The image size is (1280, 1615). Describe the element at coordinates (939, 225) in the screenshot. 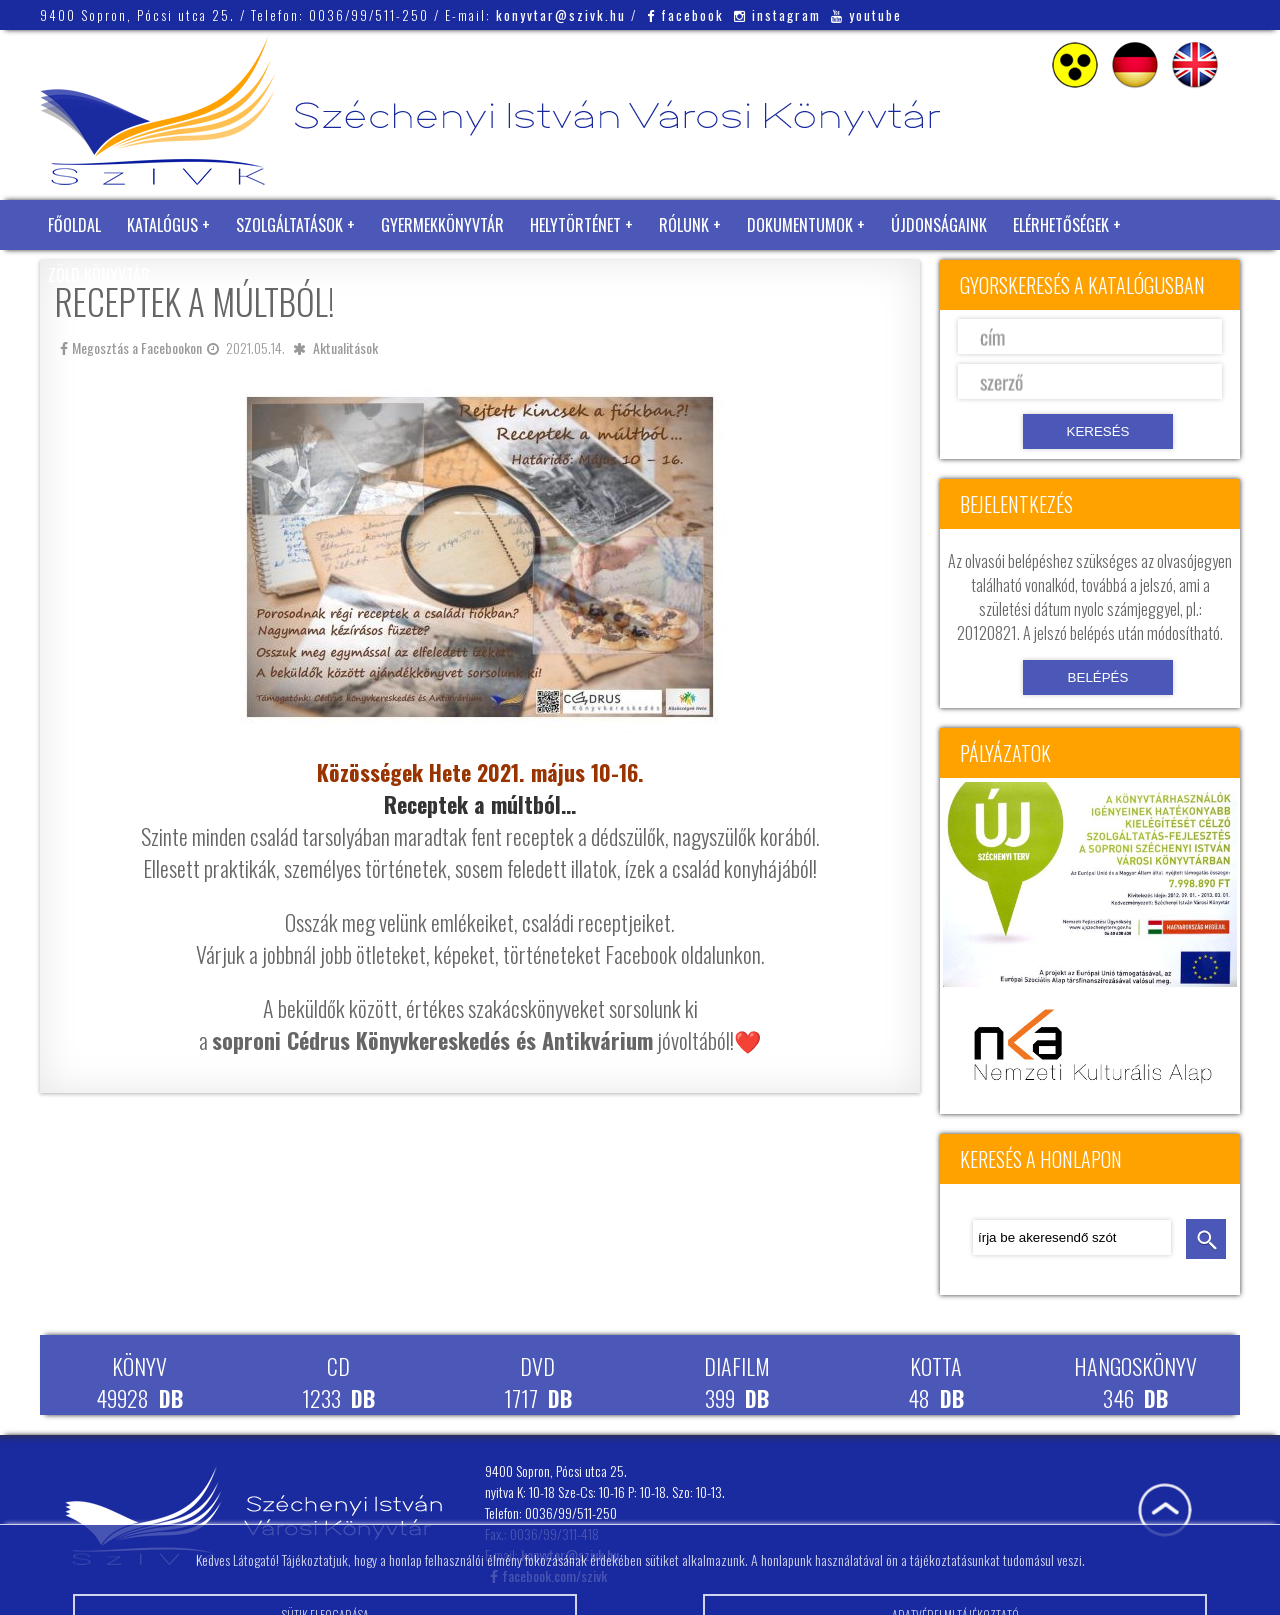

I see `Újdonságaink` at that location.